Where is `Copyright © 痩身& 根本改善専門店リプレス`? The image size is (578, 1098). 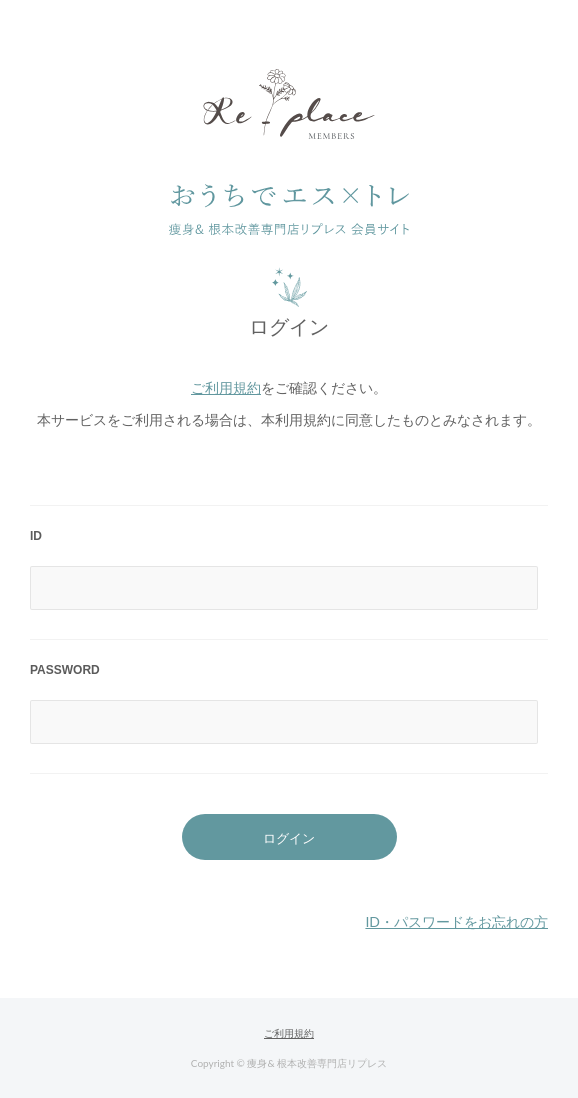 Copyright © 痩身& 根本改善専門店リプレス is located at coordinates (289, 1063).